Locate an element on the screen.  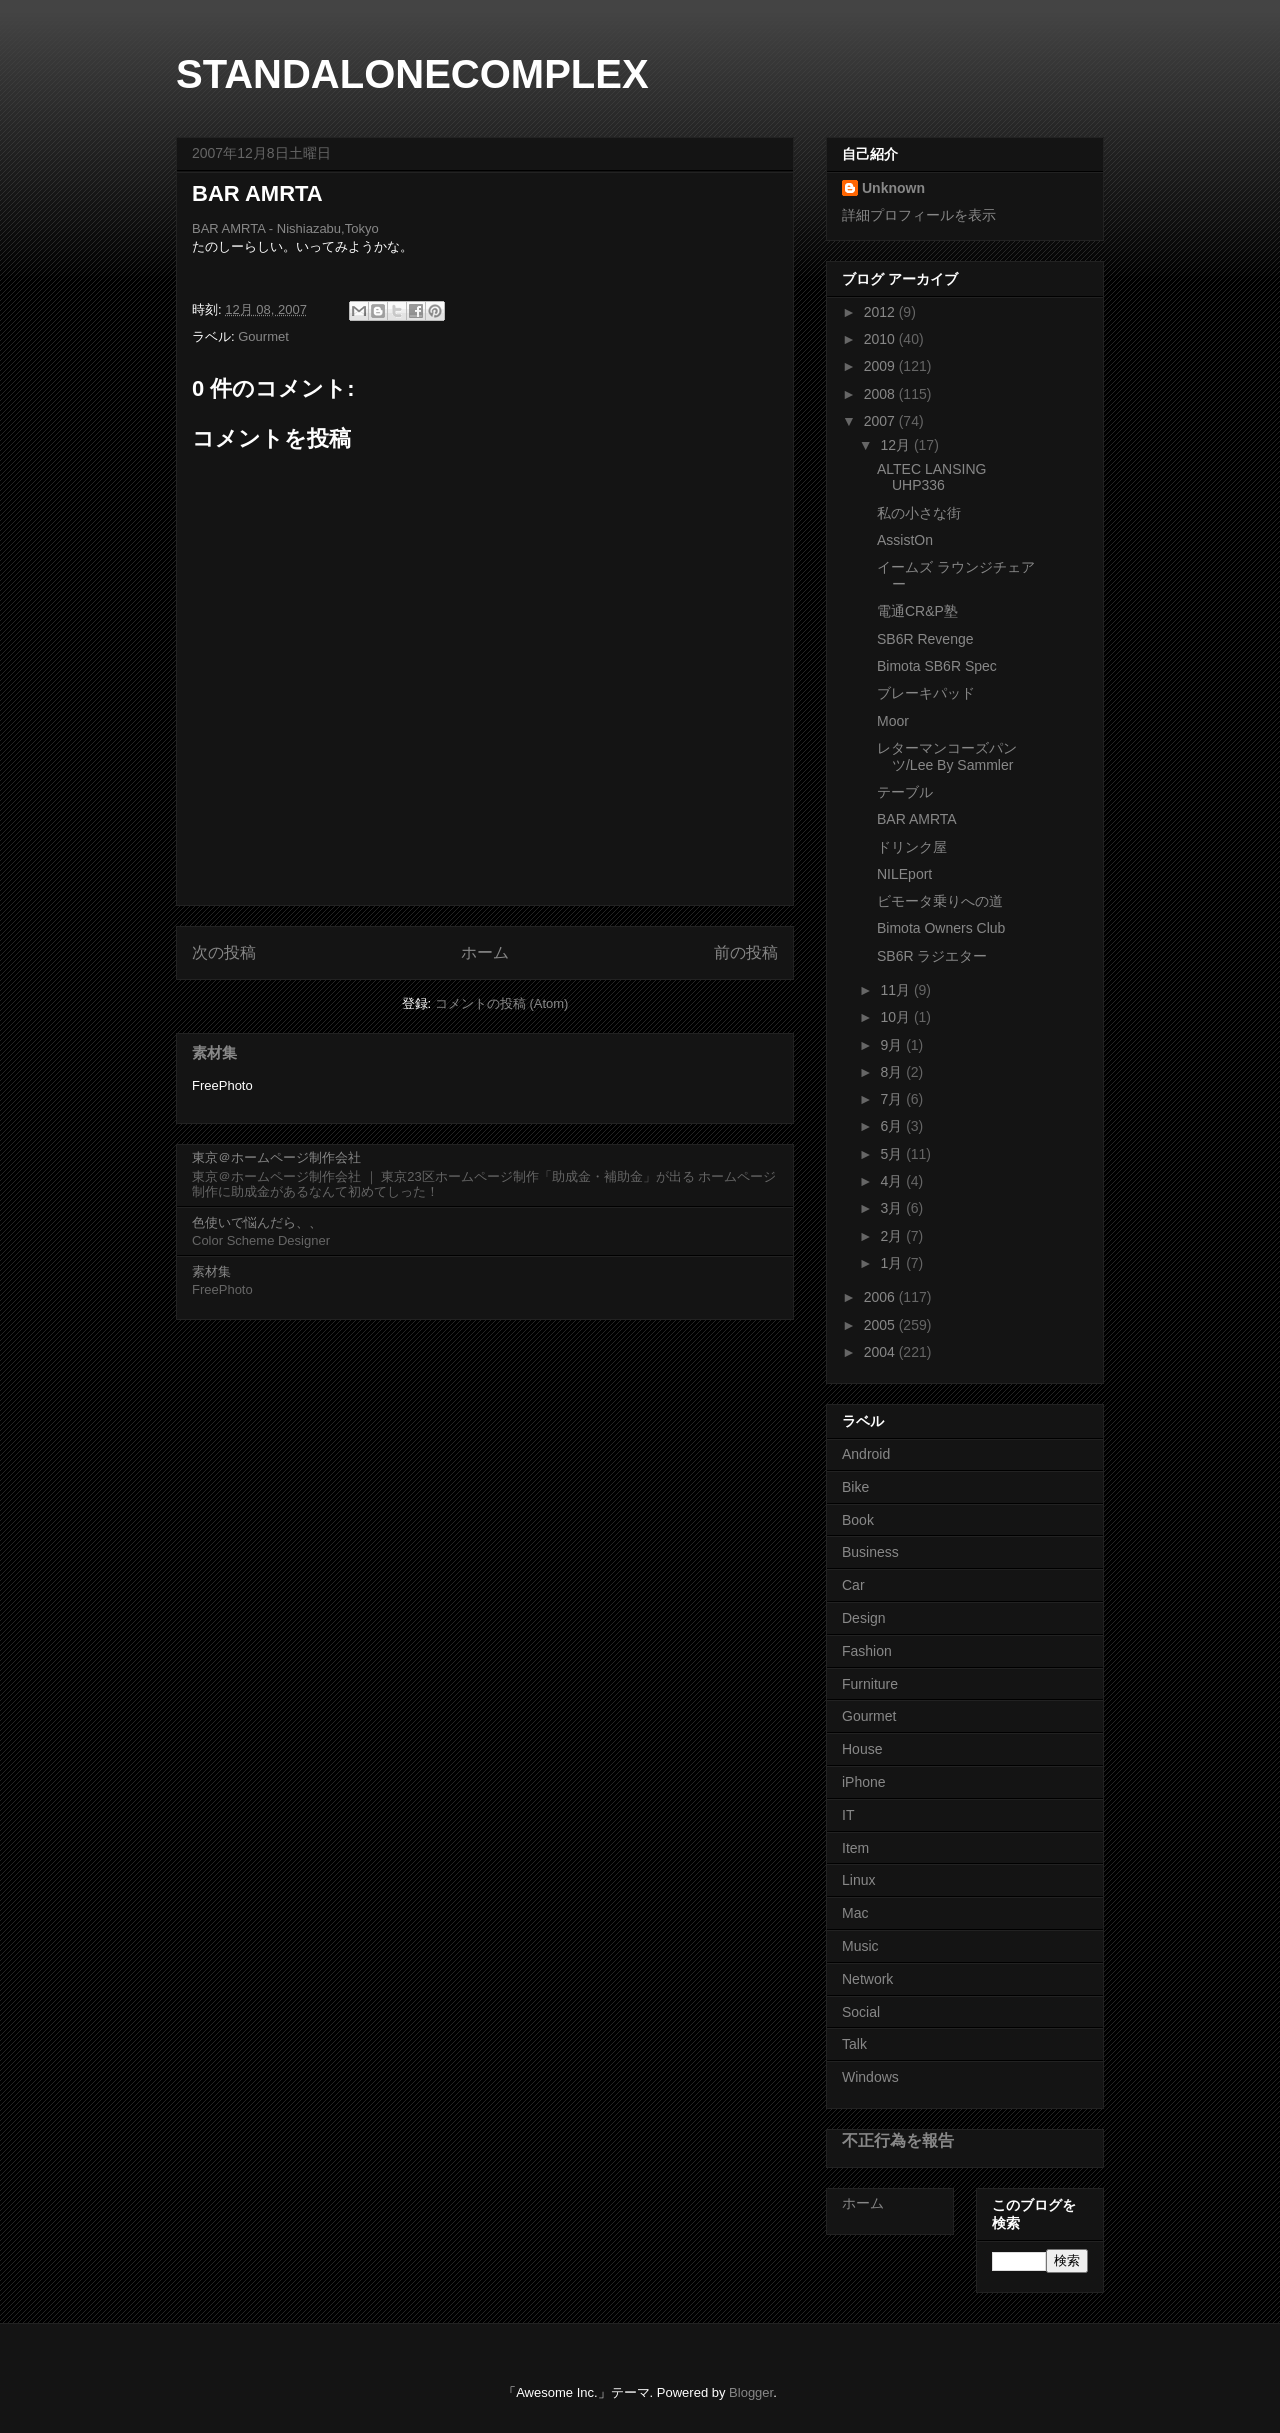
Bike is located at coordinates (855, 1487).